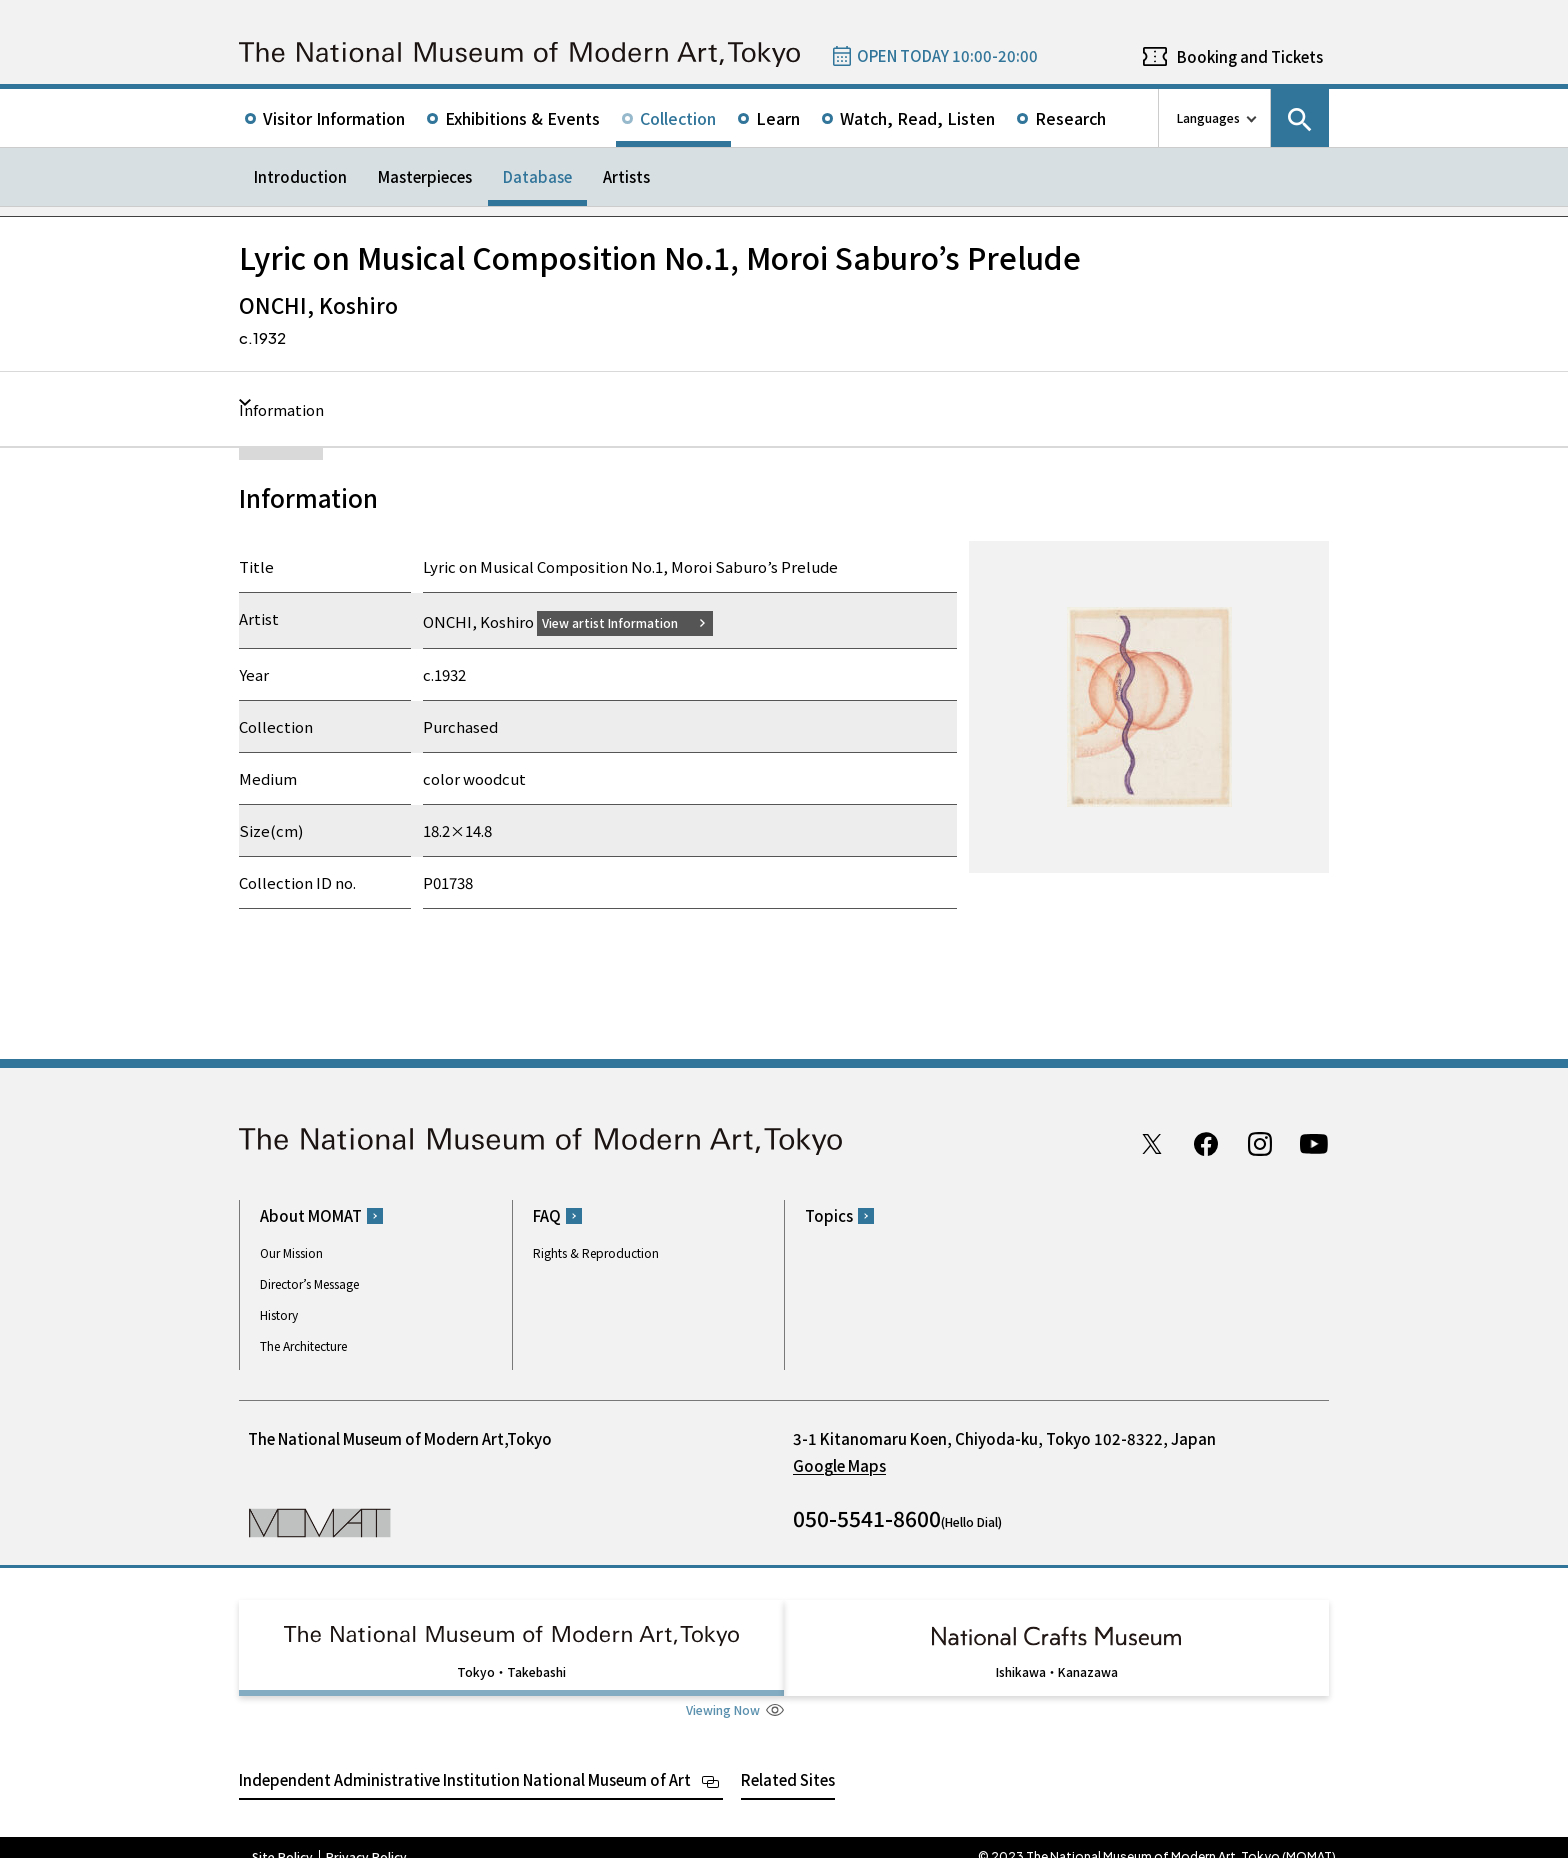 Image resolution: width=1568 pixels, height=1858 pixels. Describe the element at coordinates (778, 118) in the screenshot. I see `Learn` at that location.